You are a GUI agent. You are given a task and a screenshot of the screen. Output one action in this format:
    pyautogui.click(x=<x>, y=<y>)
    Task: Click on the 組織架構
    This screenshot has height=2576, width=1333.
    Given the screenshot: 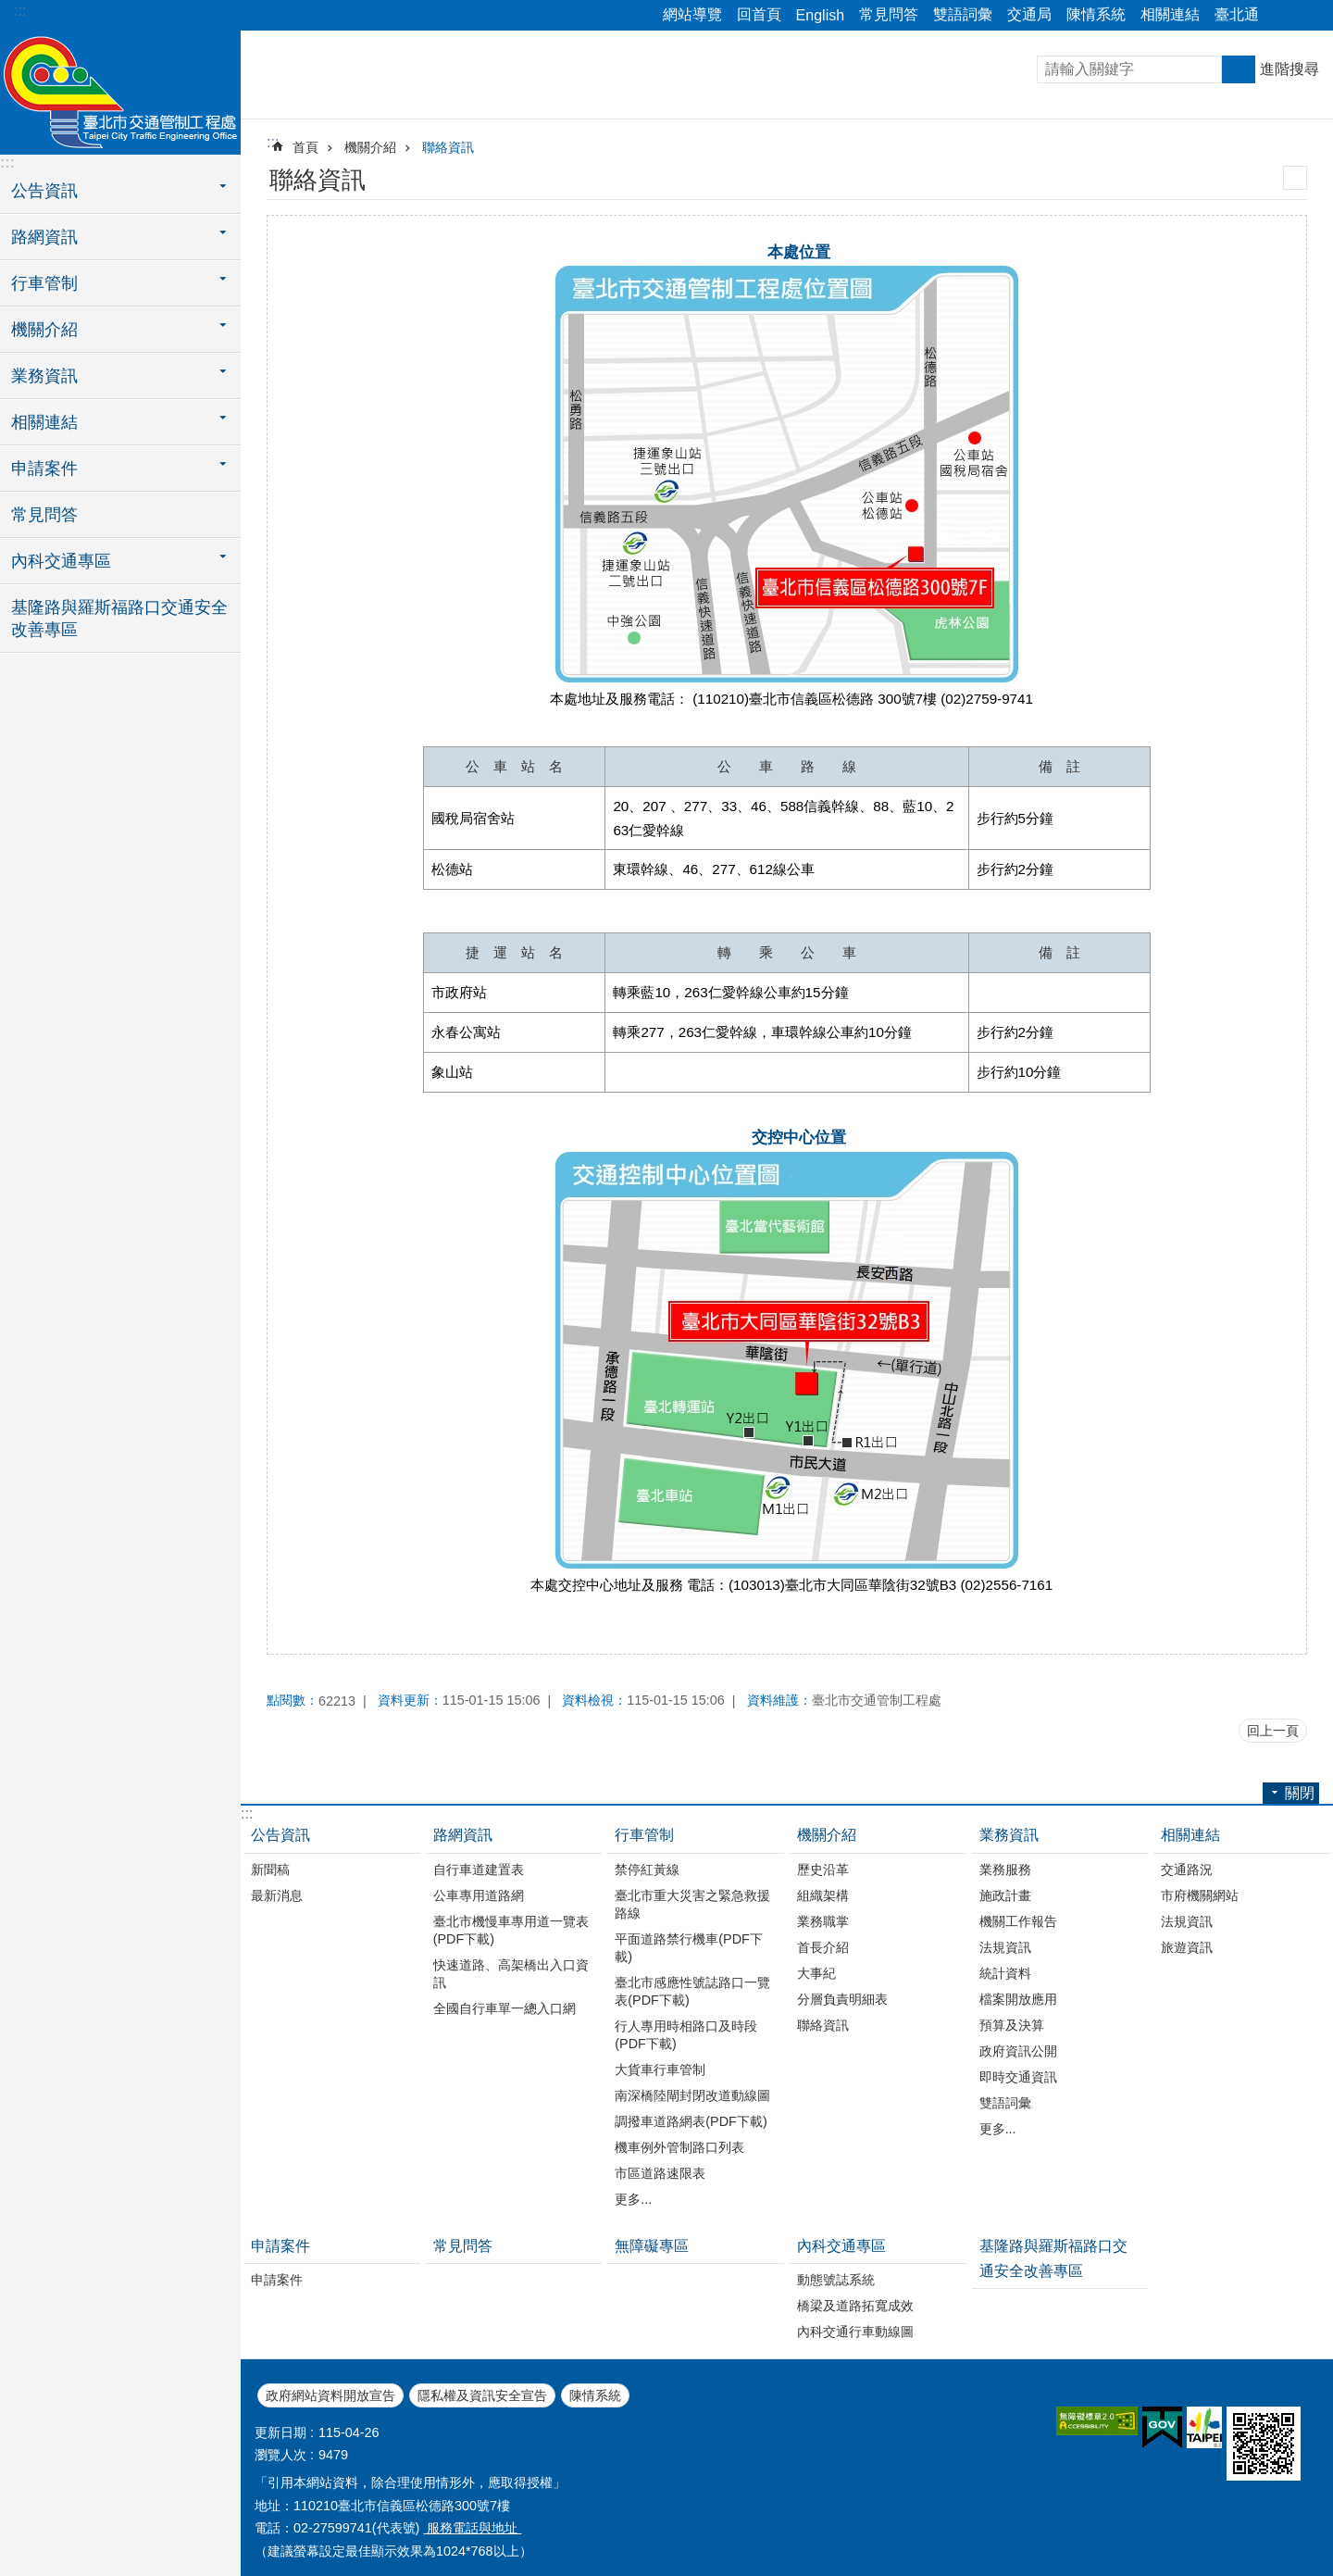 What is the action you would take?
    pyautogui.click(x=823, y=1895)
    